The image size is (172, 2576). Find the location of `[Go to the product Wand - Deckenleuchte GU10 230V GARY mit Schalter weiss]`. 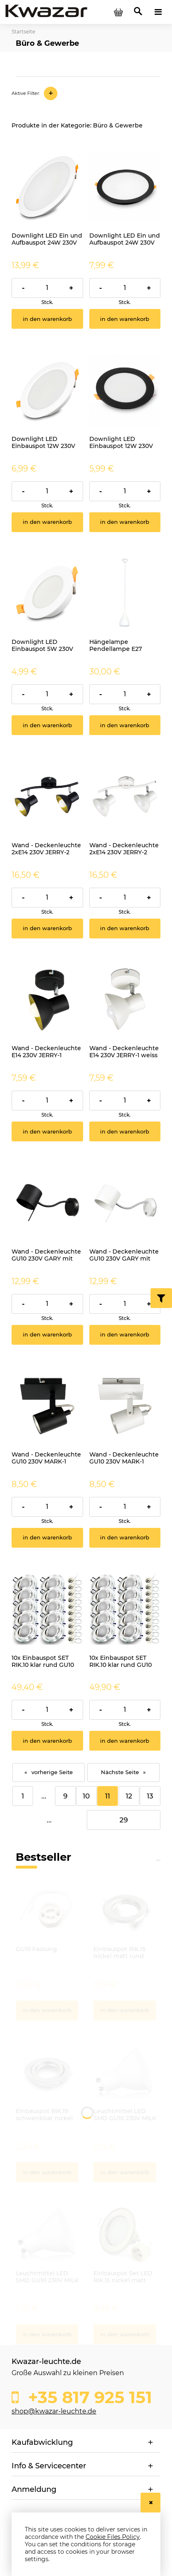

[Go to the product Wand - Deckenleuchte GU10 230V GARY mit Schalter weiss] is located at coordinates (125, 1202).